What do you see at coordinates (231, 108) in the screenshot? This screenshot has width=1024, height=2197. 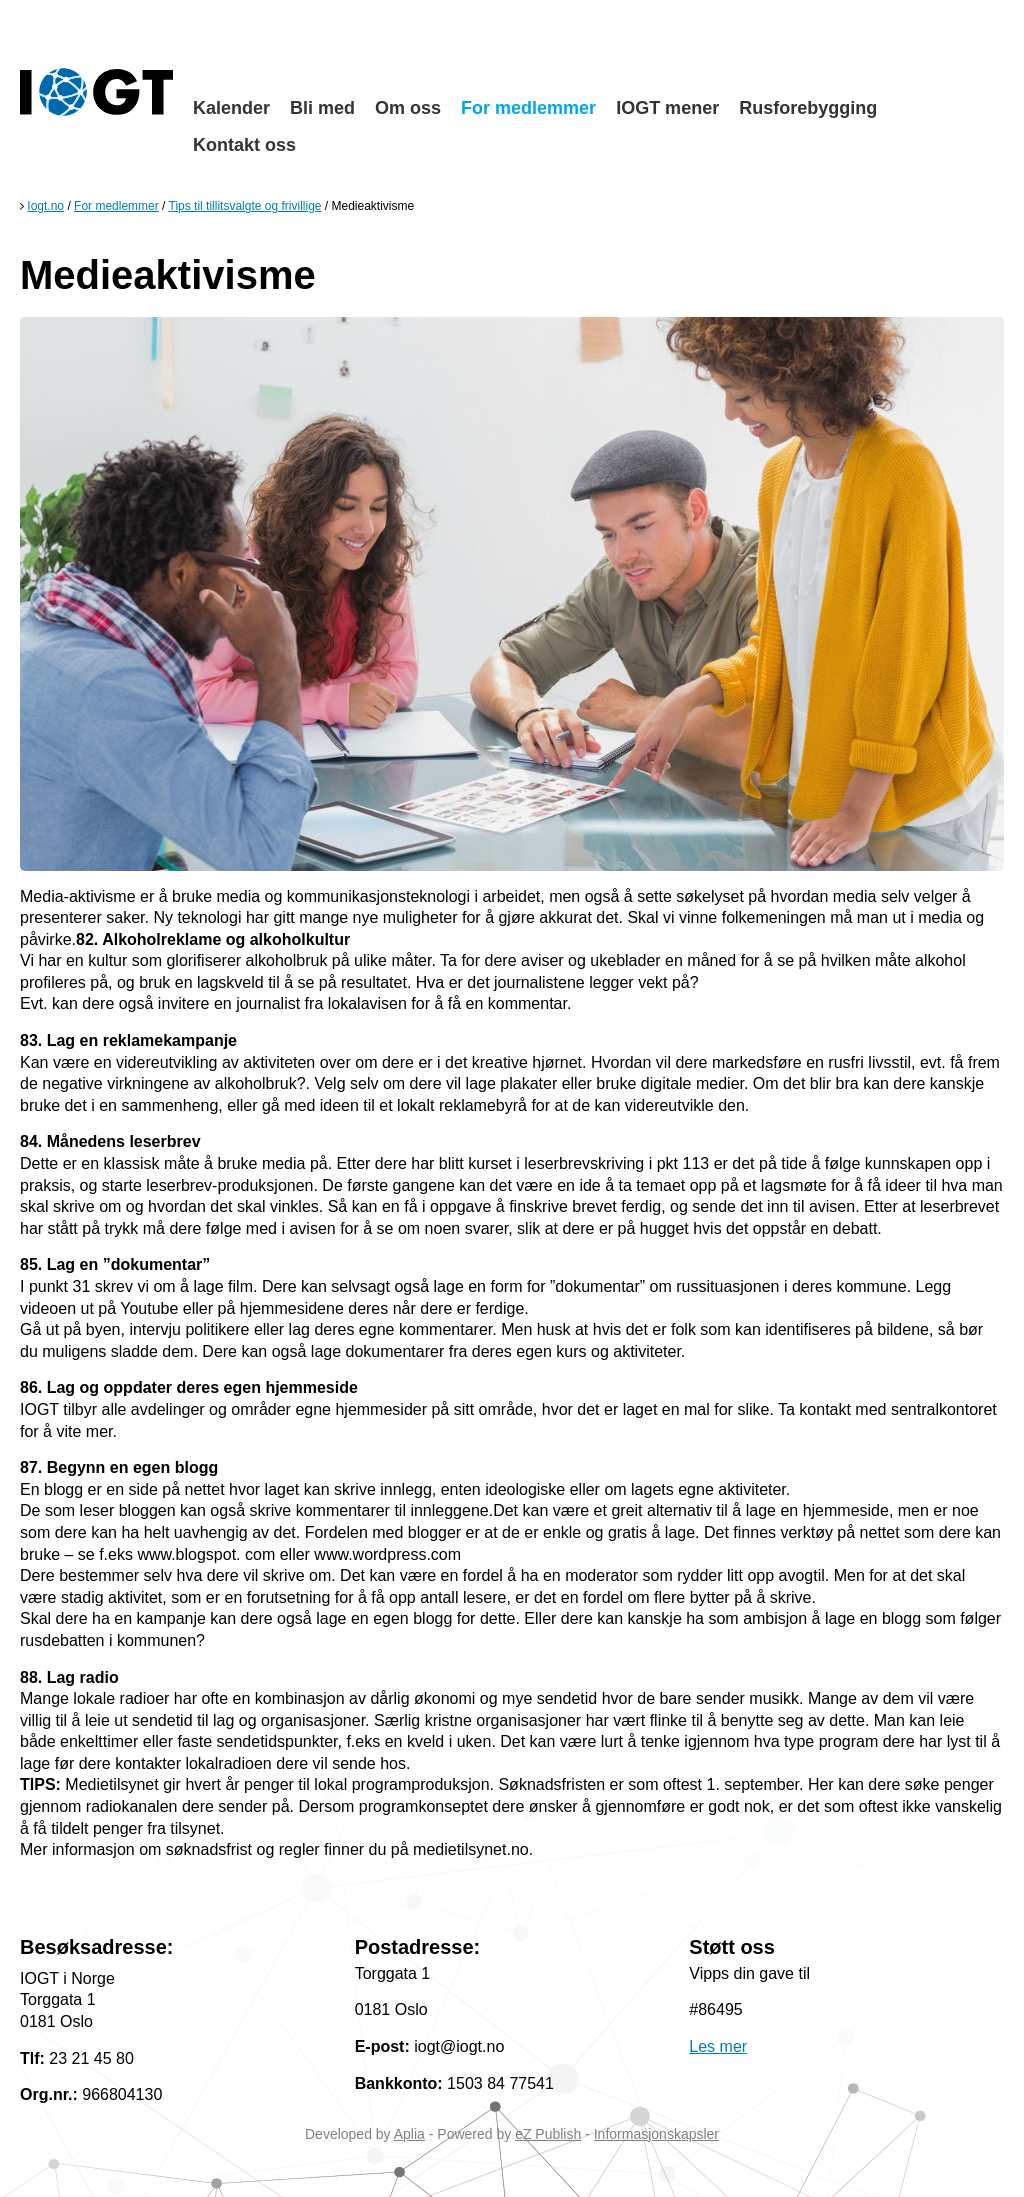 I see `Kalender` at bounding box center [231, 108].